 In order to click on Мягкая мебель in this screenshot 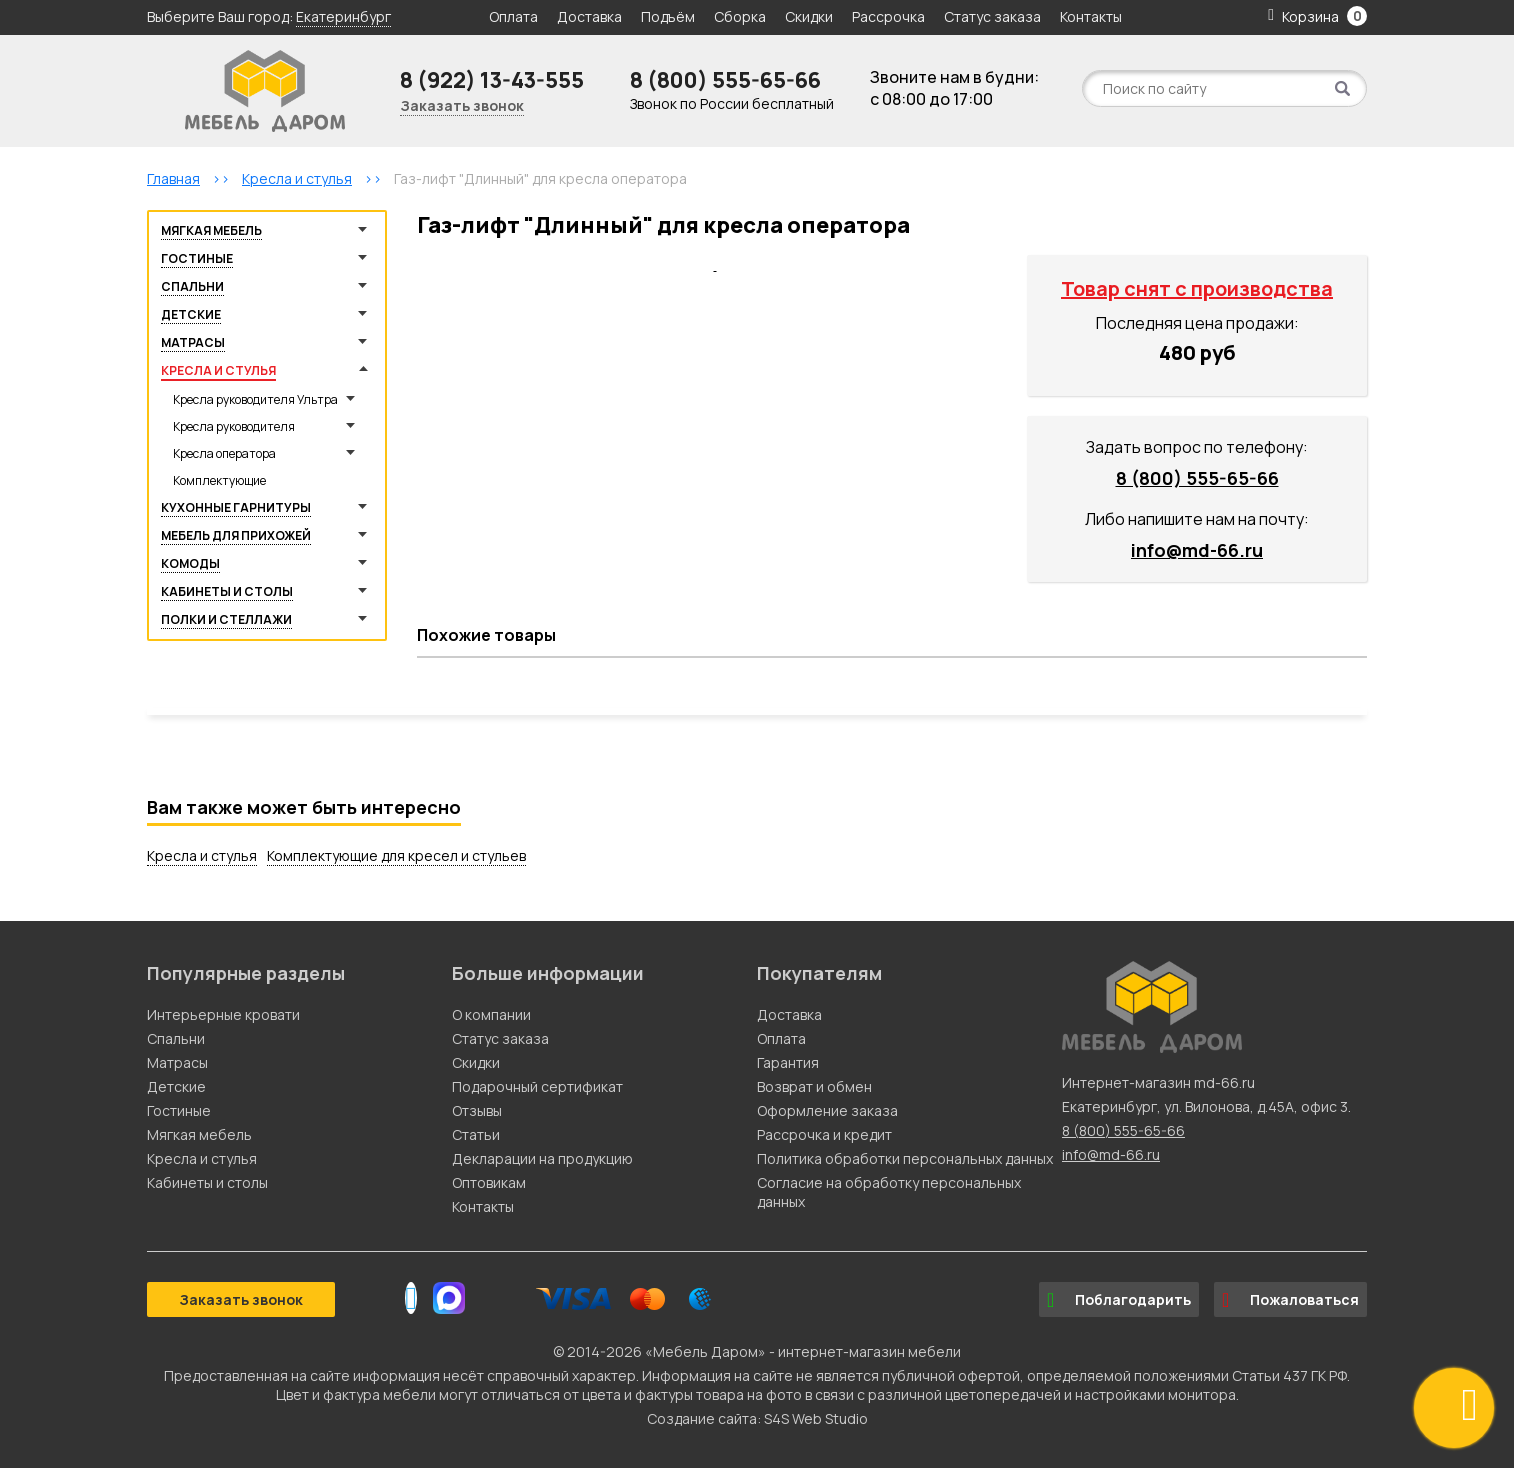, I will do `click(211, 230)`.